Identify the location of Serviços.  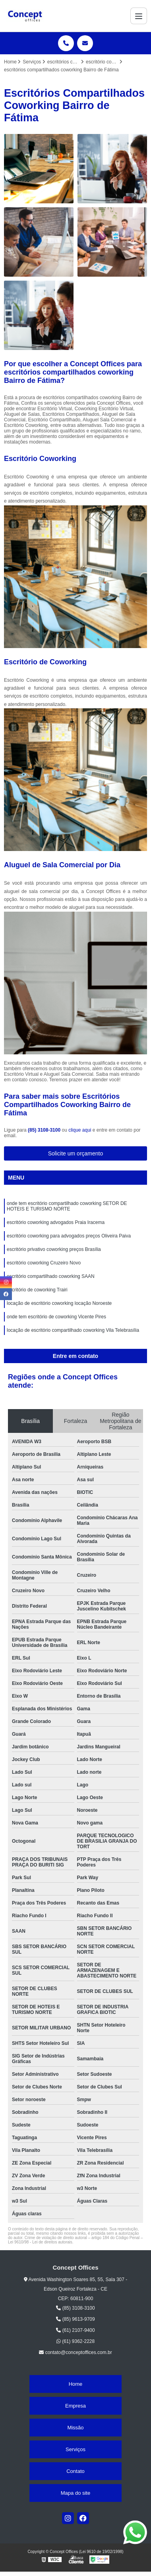
(75, 2449).